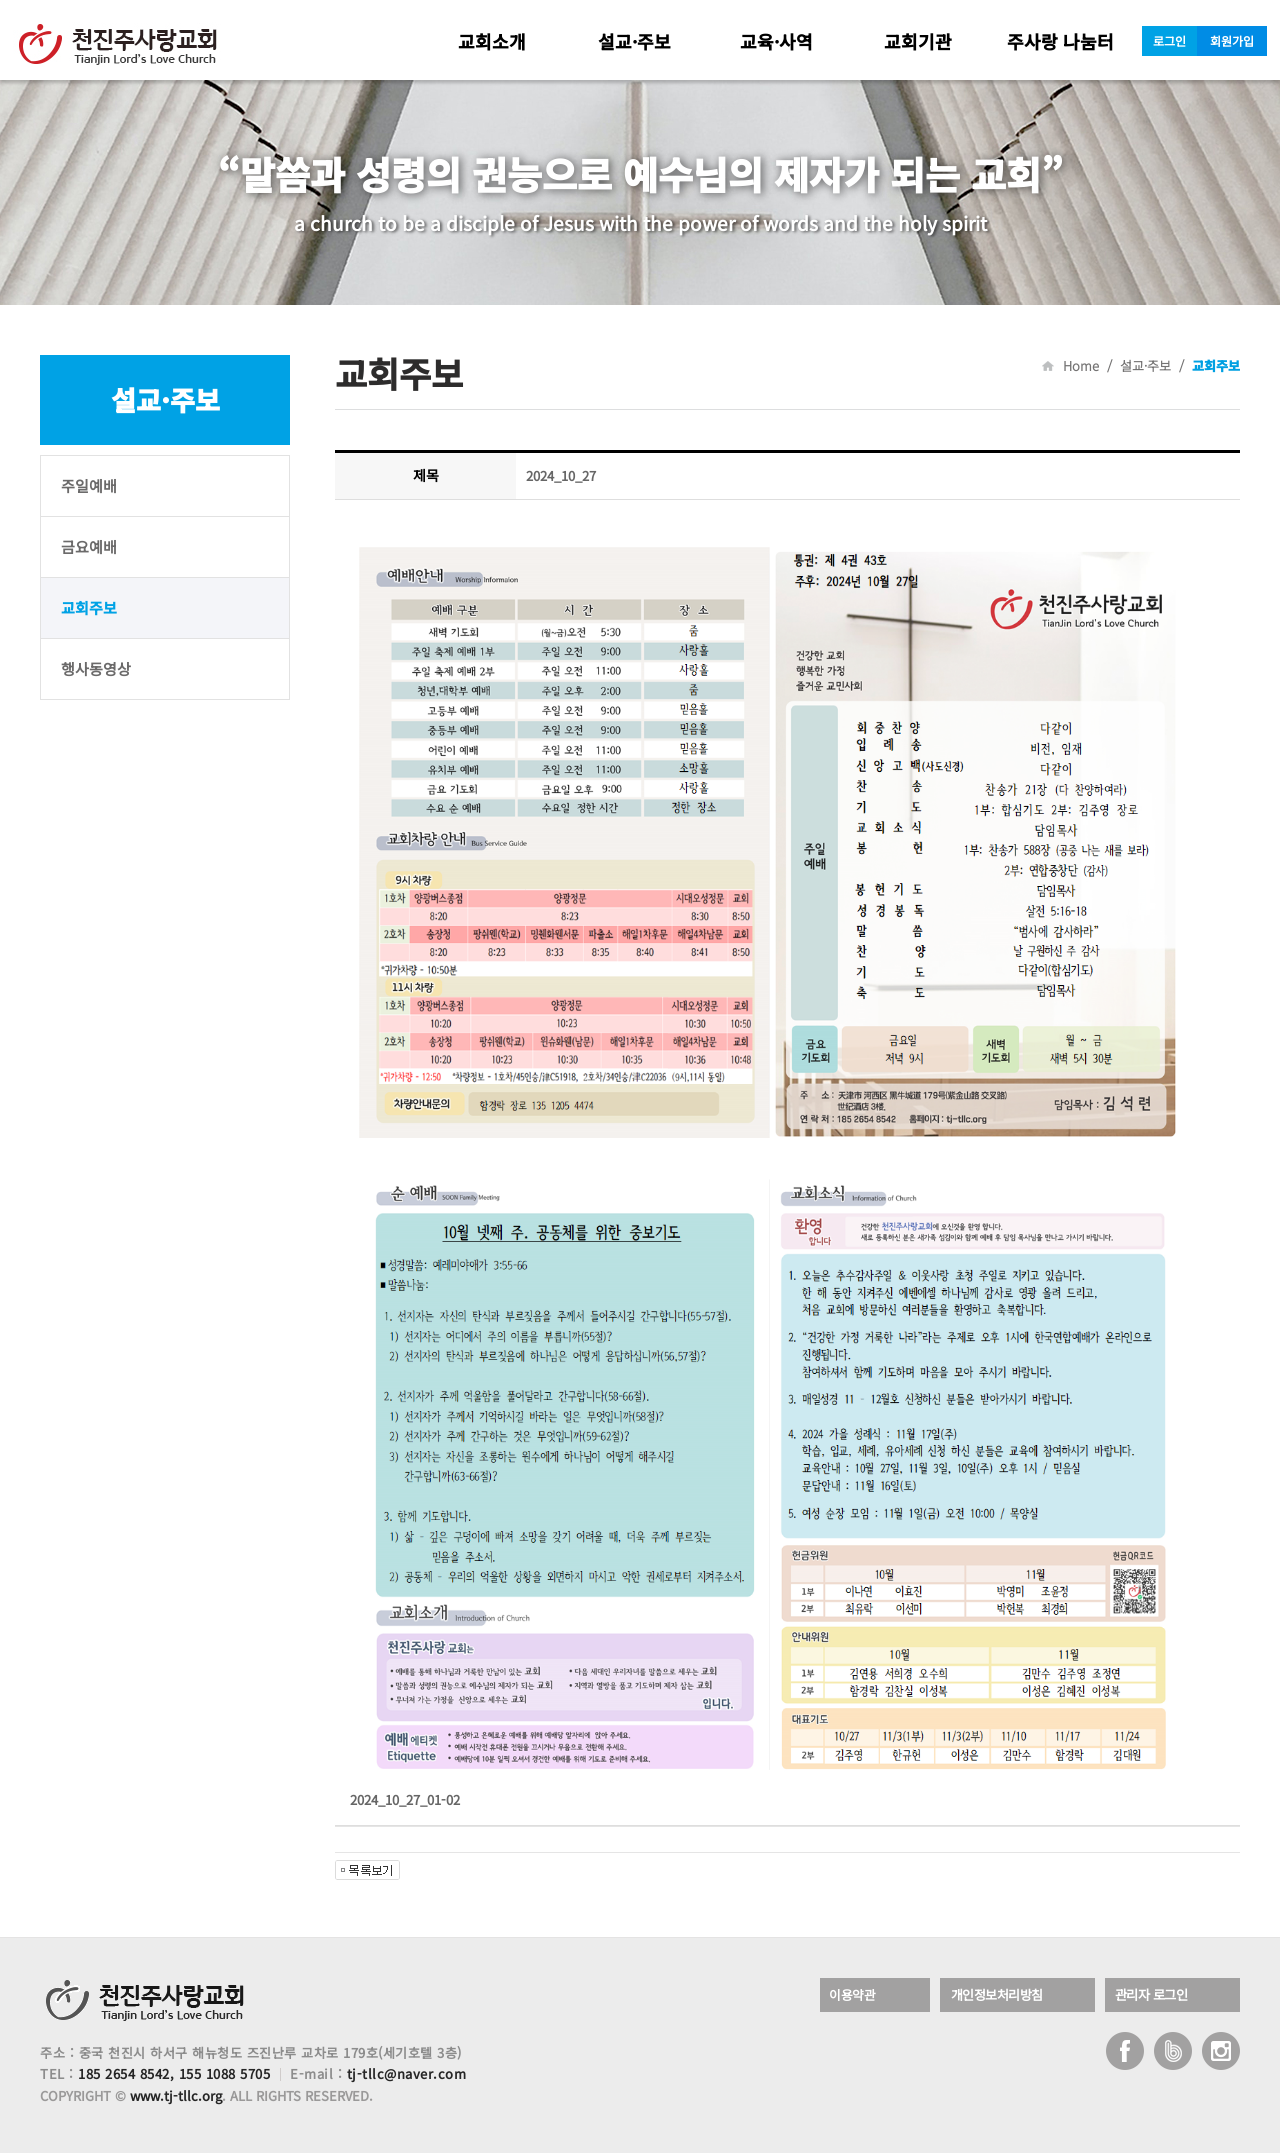 This screenshot has height=2153, width=1280. Describe the element at coordinates (1169, 40) in the screenshot. I see `로그인` at that location.